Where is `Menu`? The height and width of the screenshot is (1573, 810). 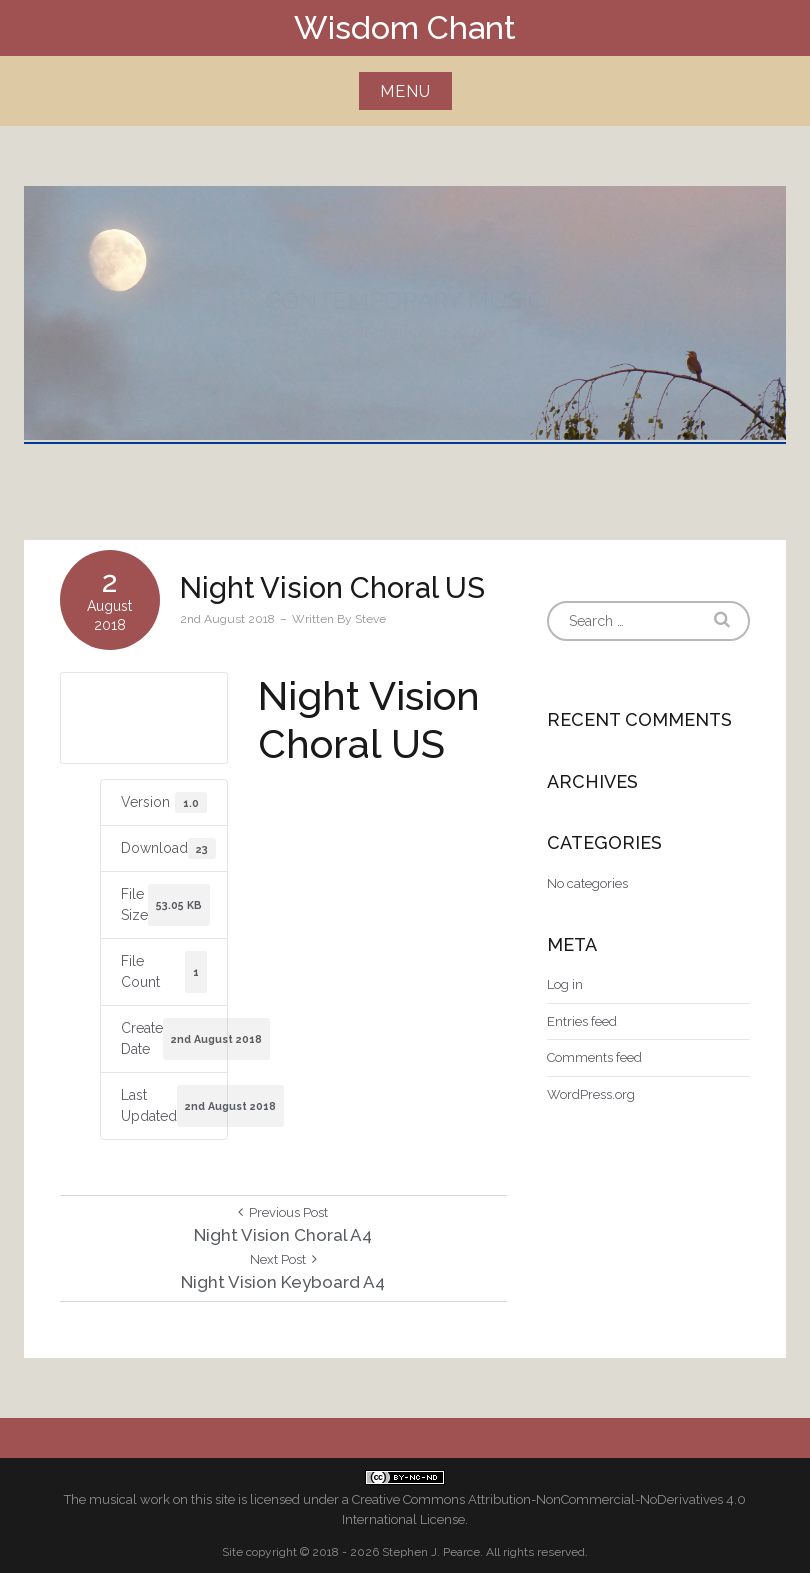 Menu is located at coordinates (405, 91).